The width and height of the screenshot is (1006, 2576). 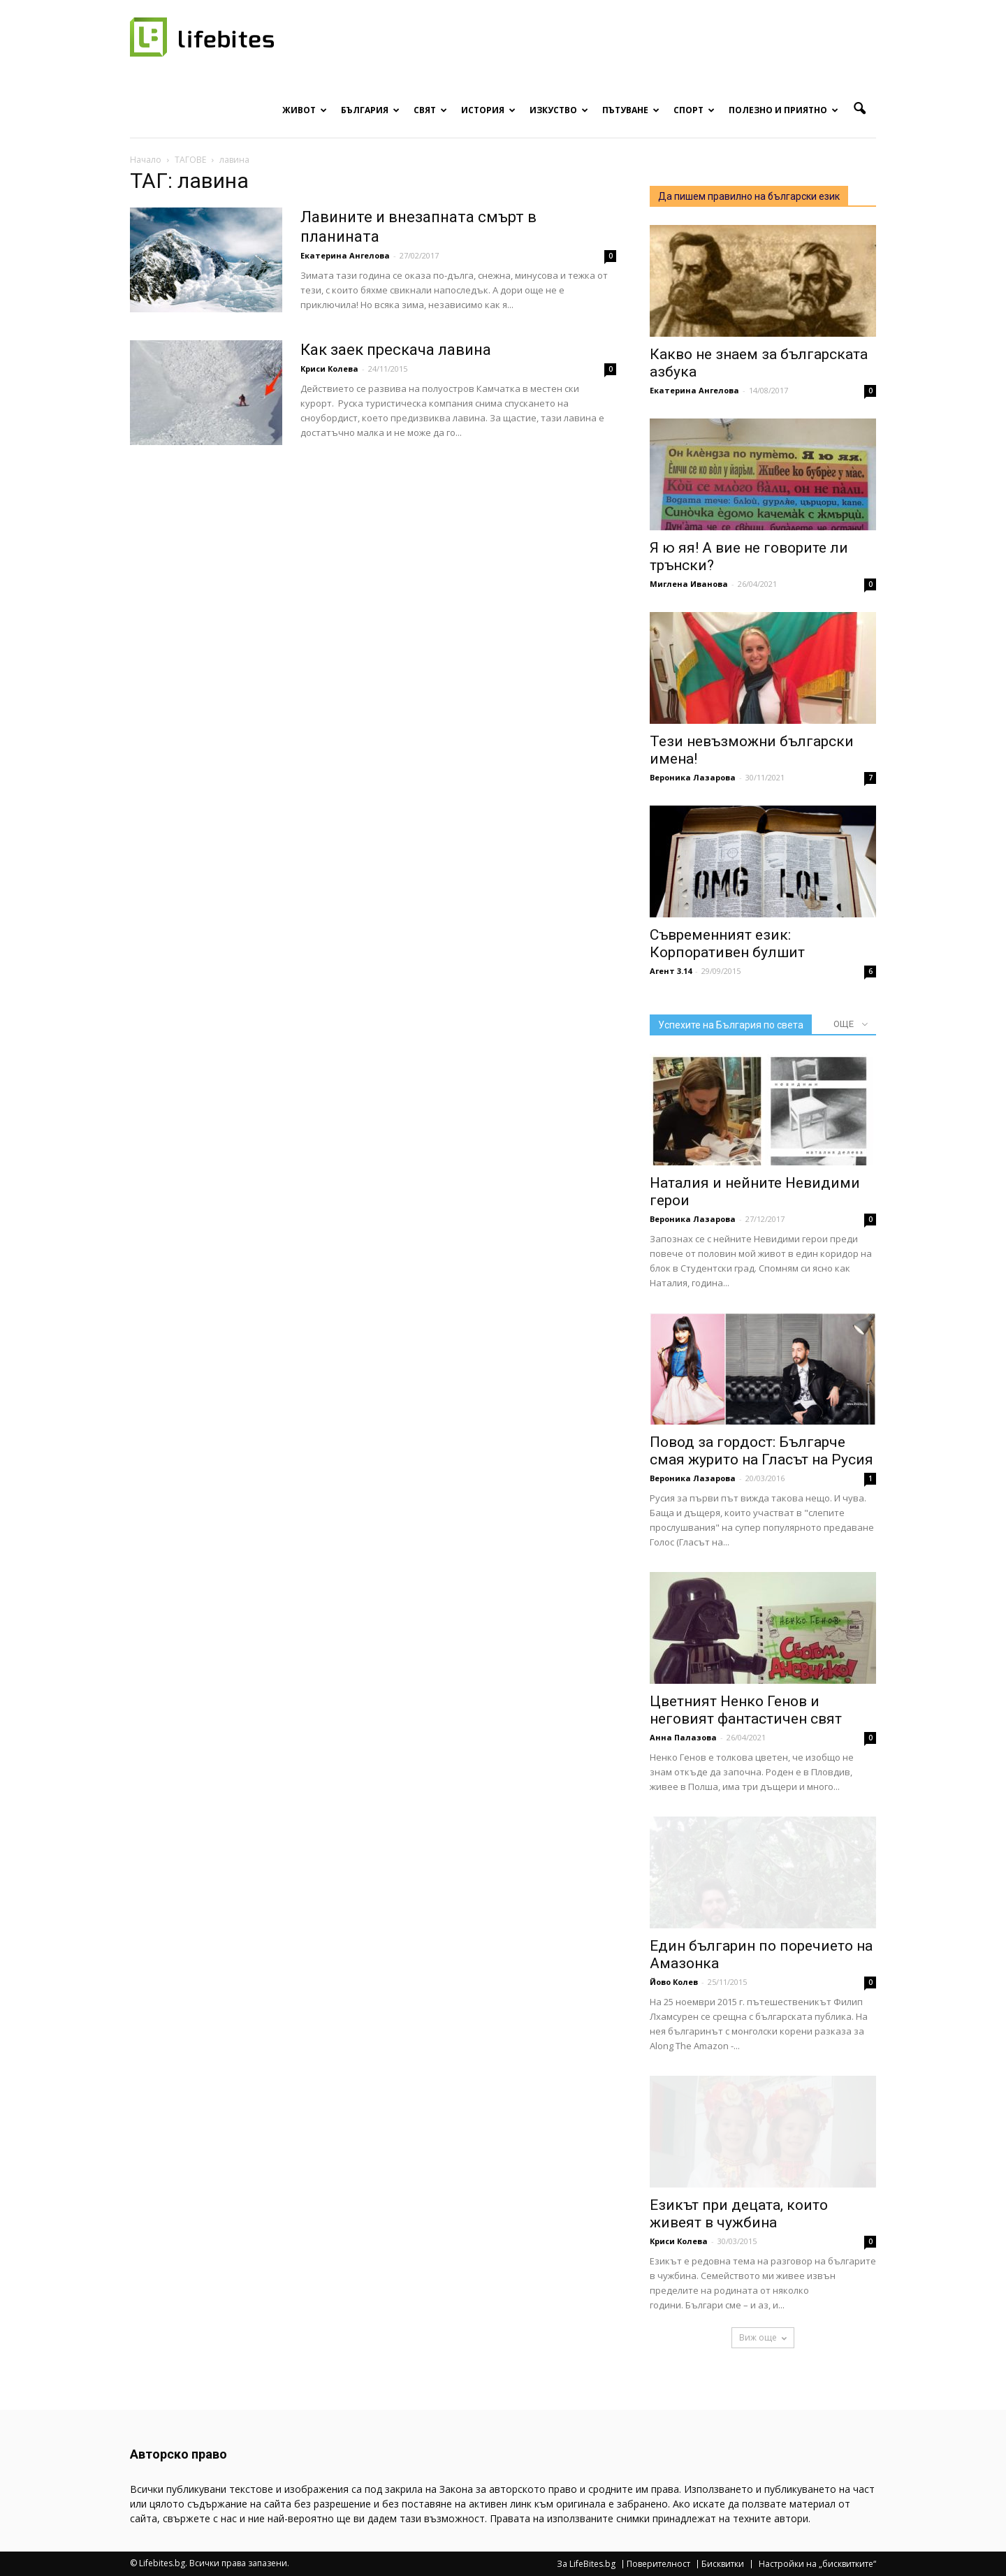 I want to click on Йово Колев, so click(x=674, y=1982).